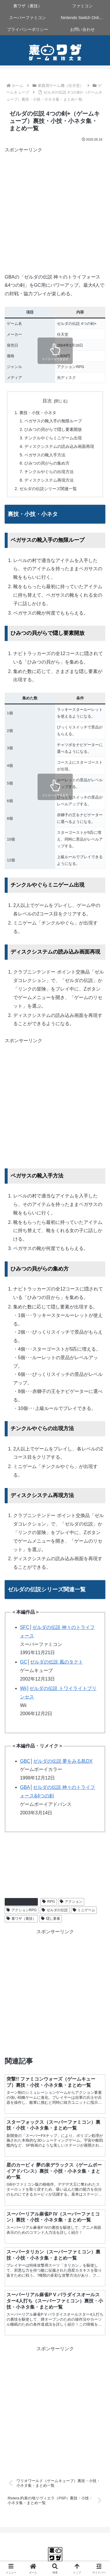 The height and width of the screenshot is (2576, 110). I want to click on ゼルダの伝説シリーズ関連一覧, so click(48, 488).